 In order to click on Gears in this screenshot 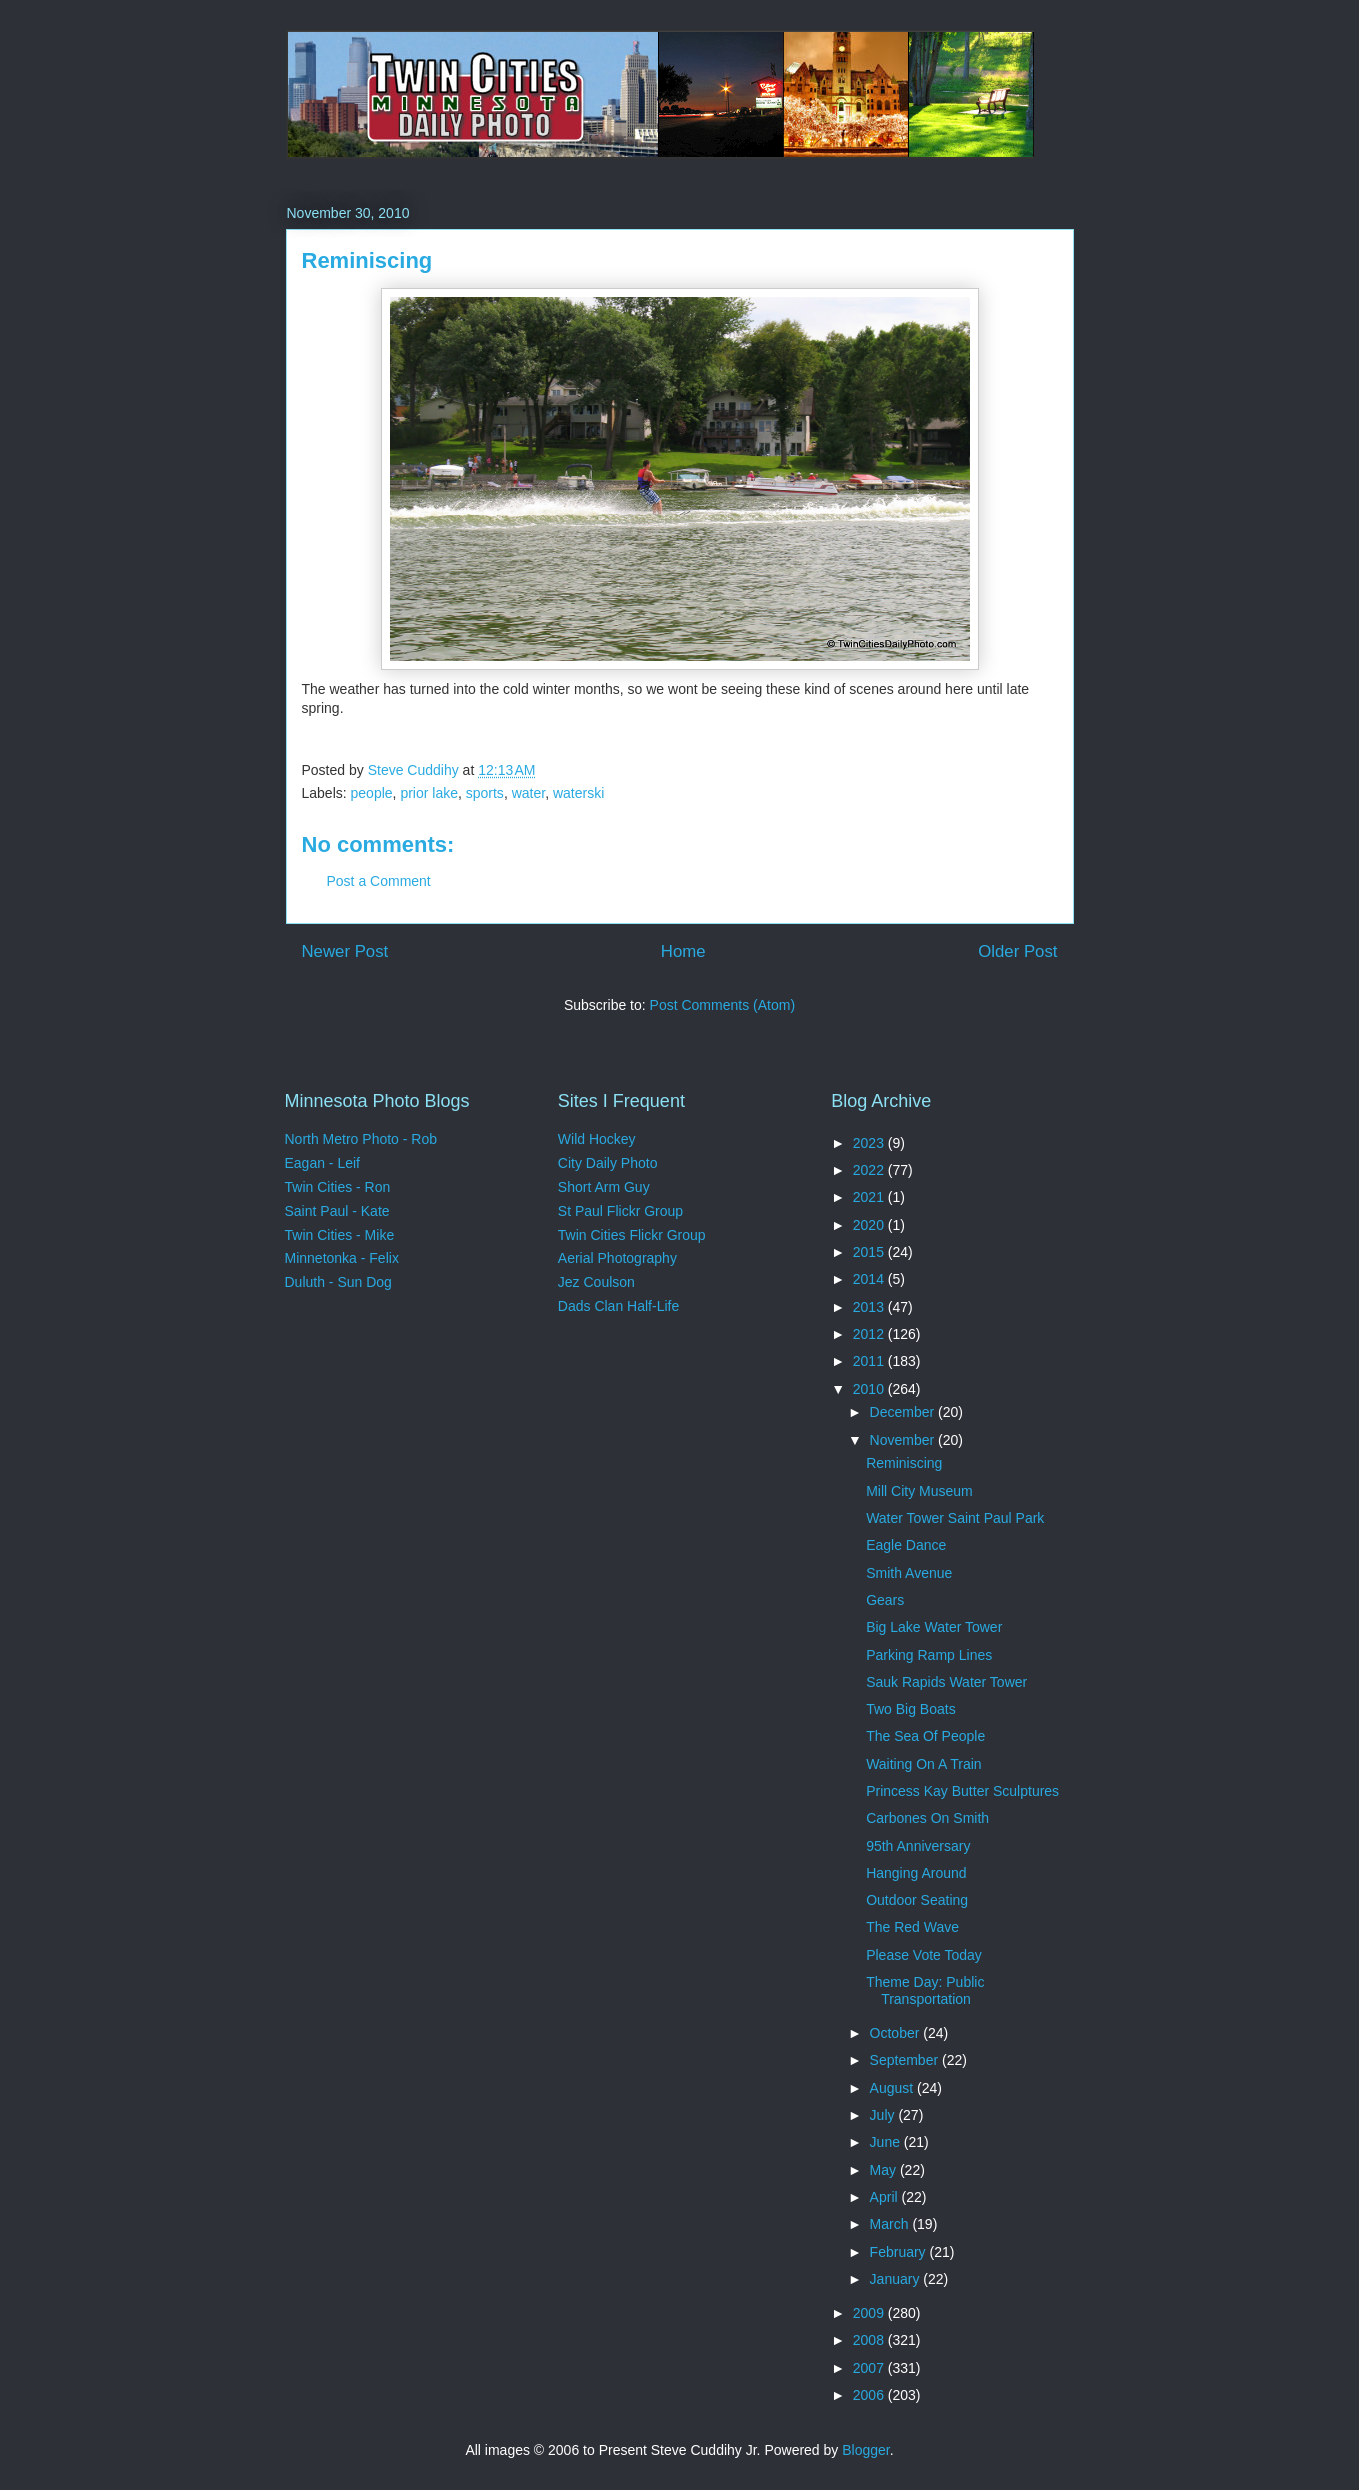, I will do `click(885, 1600)`.